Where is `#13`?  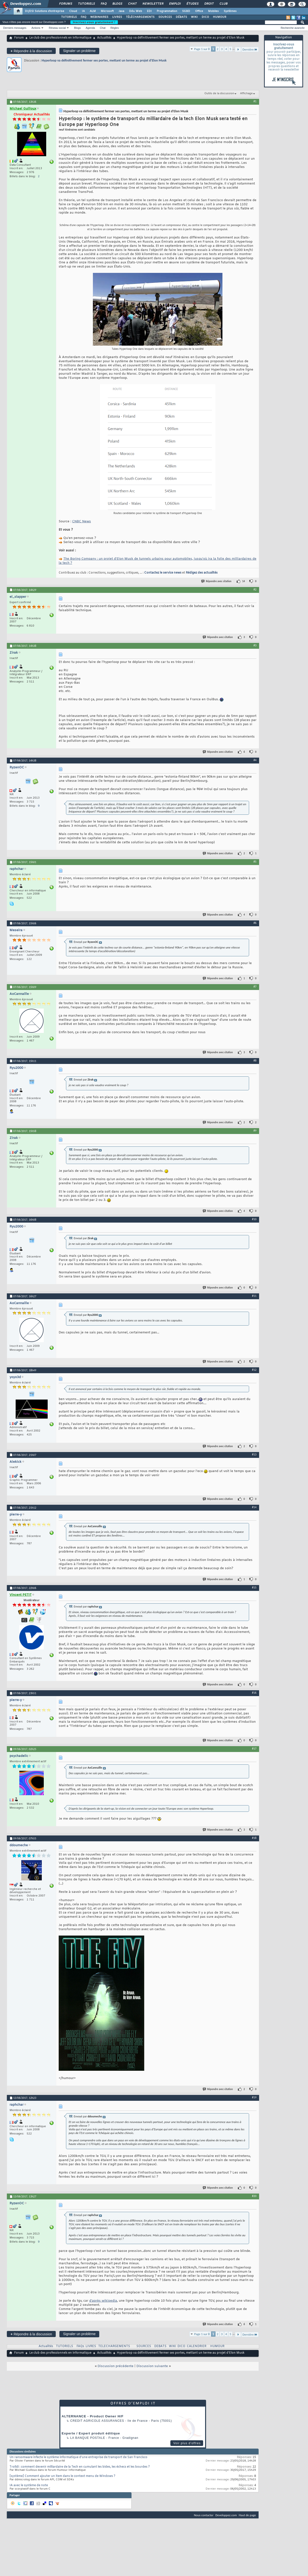 #13 is located at coordinates (254, 1454).